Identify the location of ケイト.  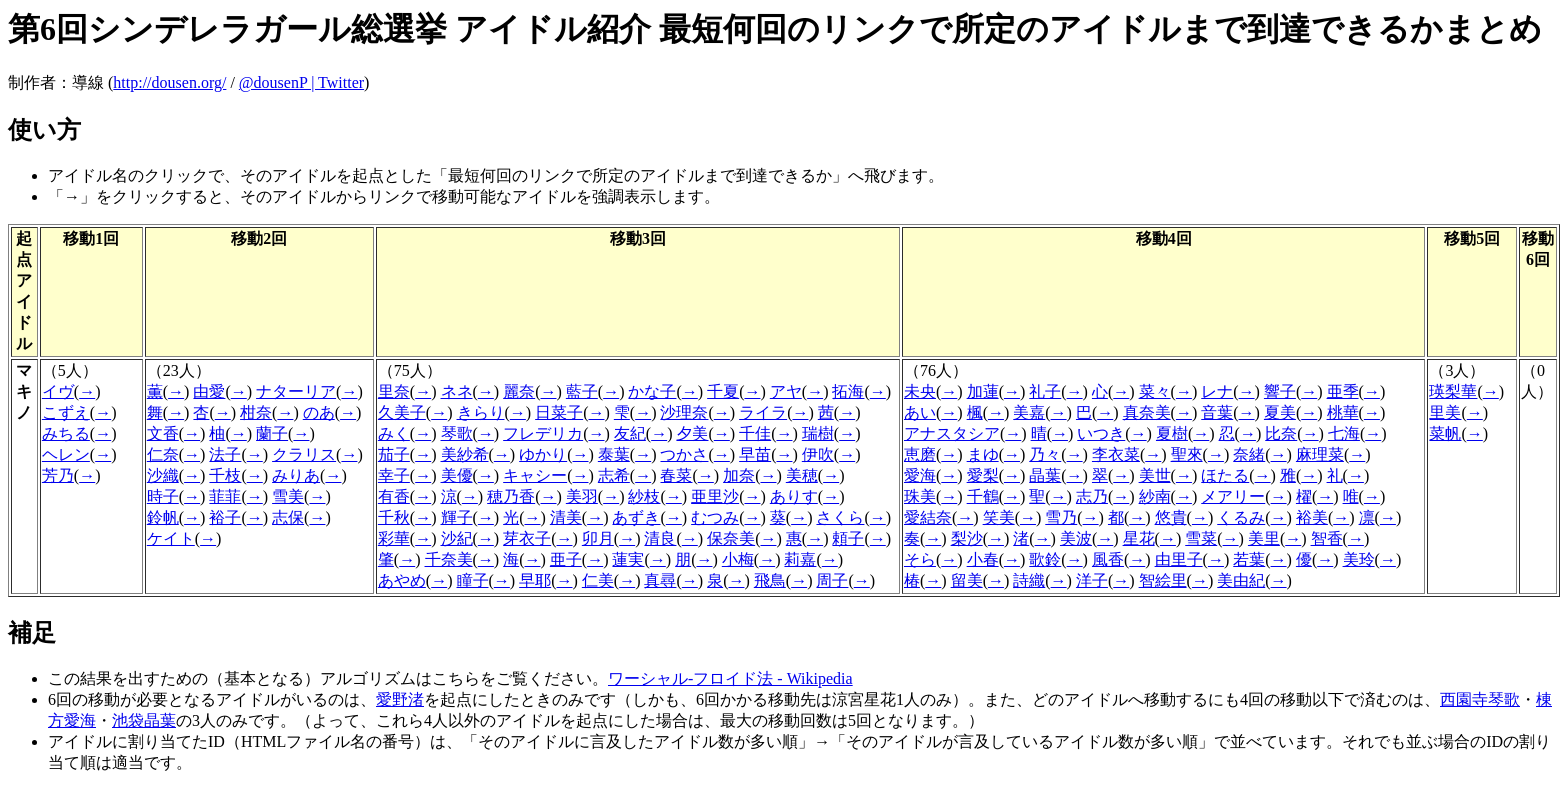
(171, 538).